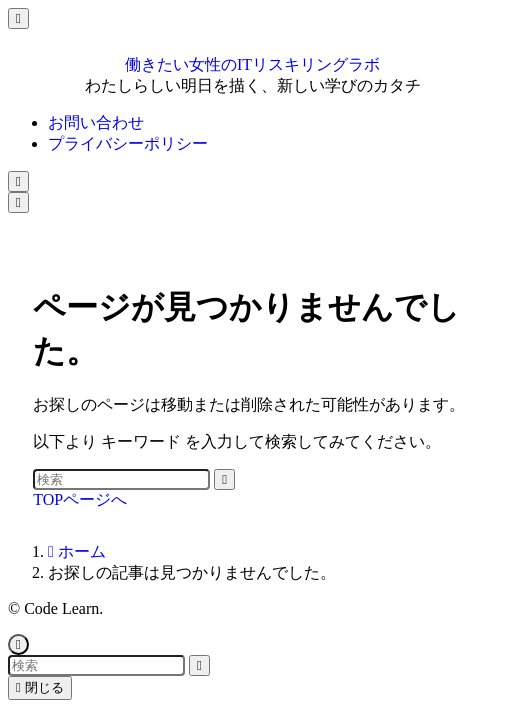 The height and width of the screenshot is (720, 505). What do you see at coordinates (18, 18) in the screenshot?
I see `[メニューを閉じる]` at bounding box center [18, 18].